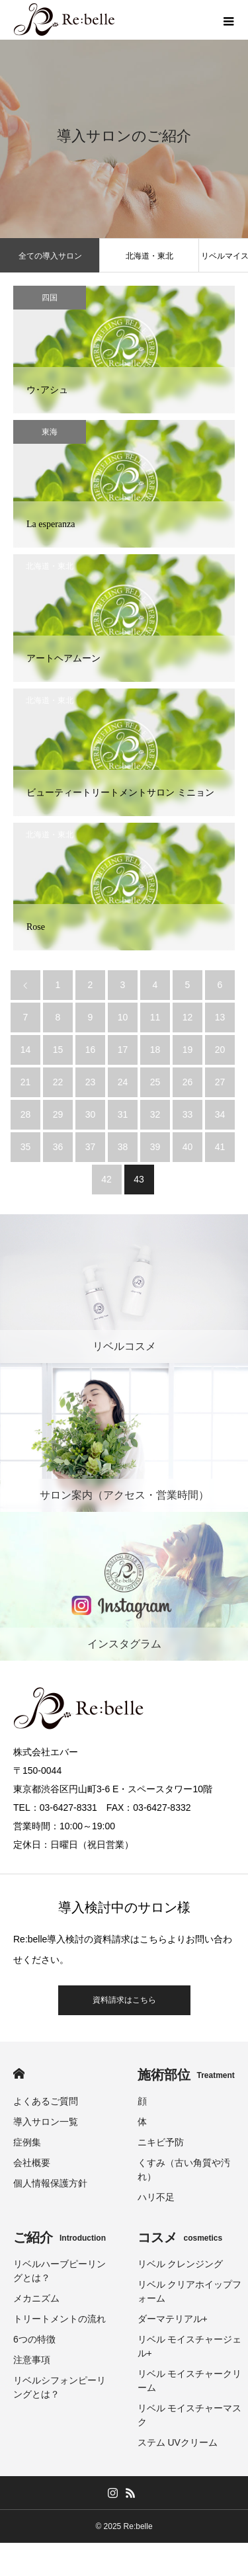 The image size is (248, 2576). Describe the element at coordinates (190, 2380) in the screenshot. I see `リベル モイスチャークリーム` at that location.